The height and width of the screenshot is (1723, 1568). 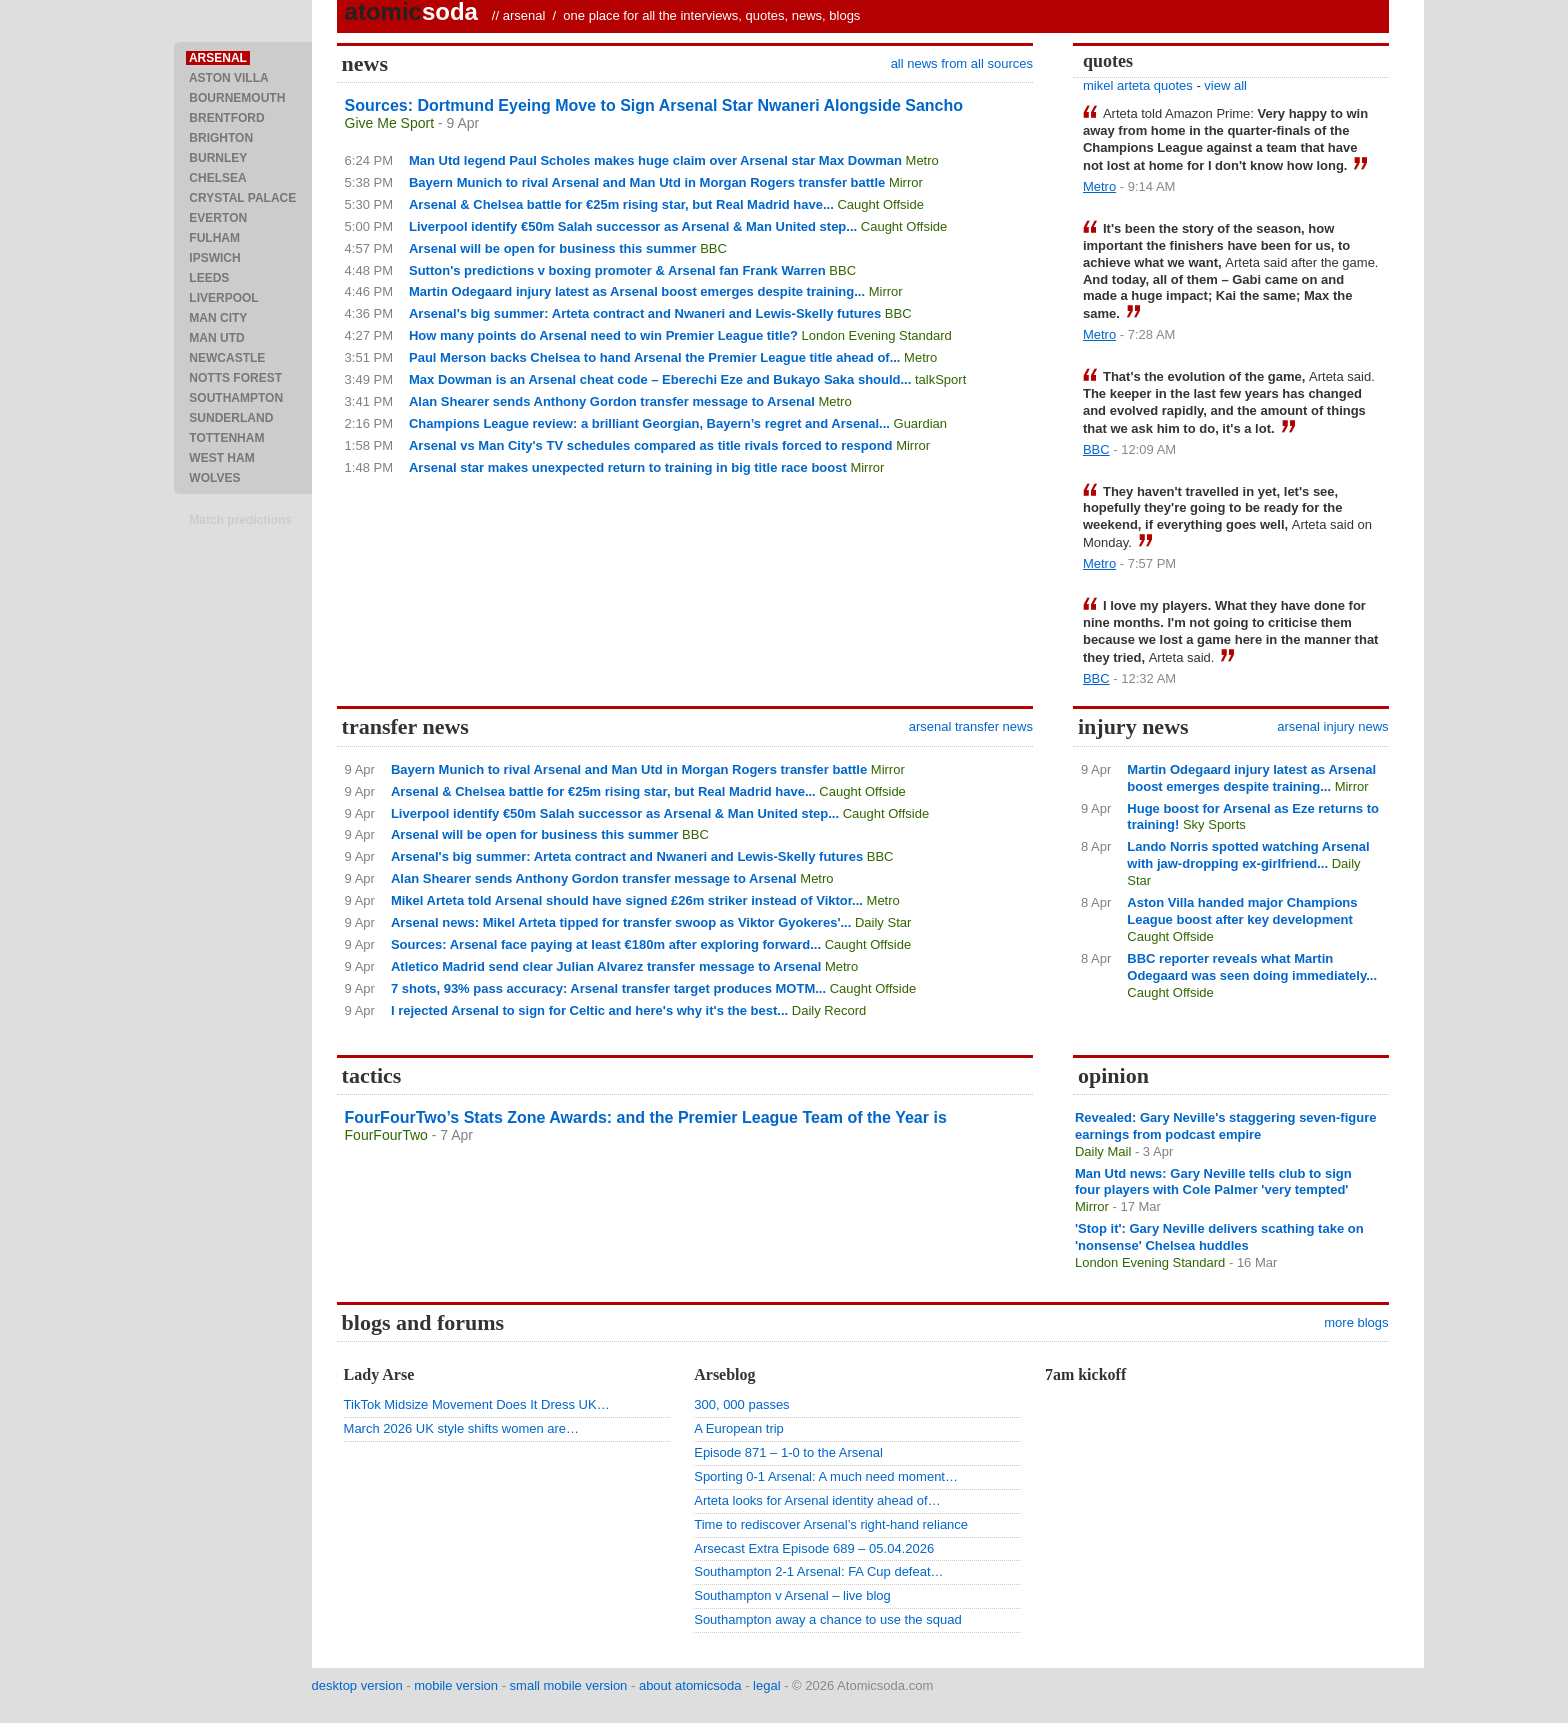 I want to click on Sutton's predictions v boxing promoter & Arsenal fan Frank Warren, so click(x=617, y=270).